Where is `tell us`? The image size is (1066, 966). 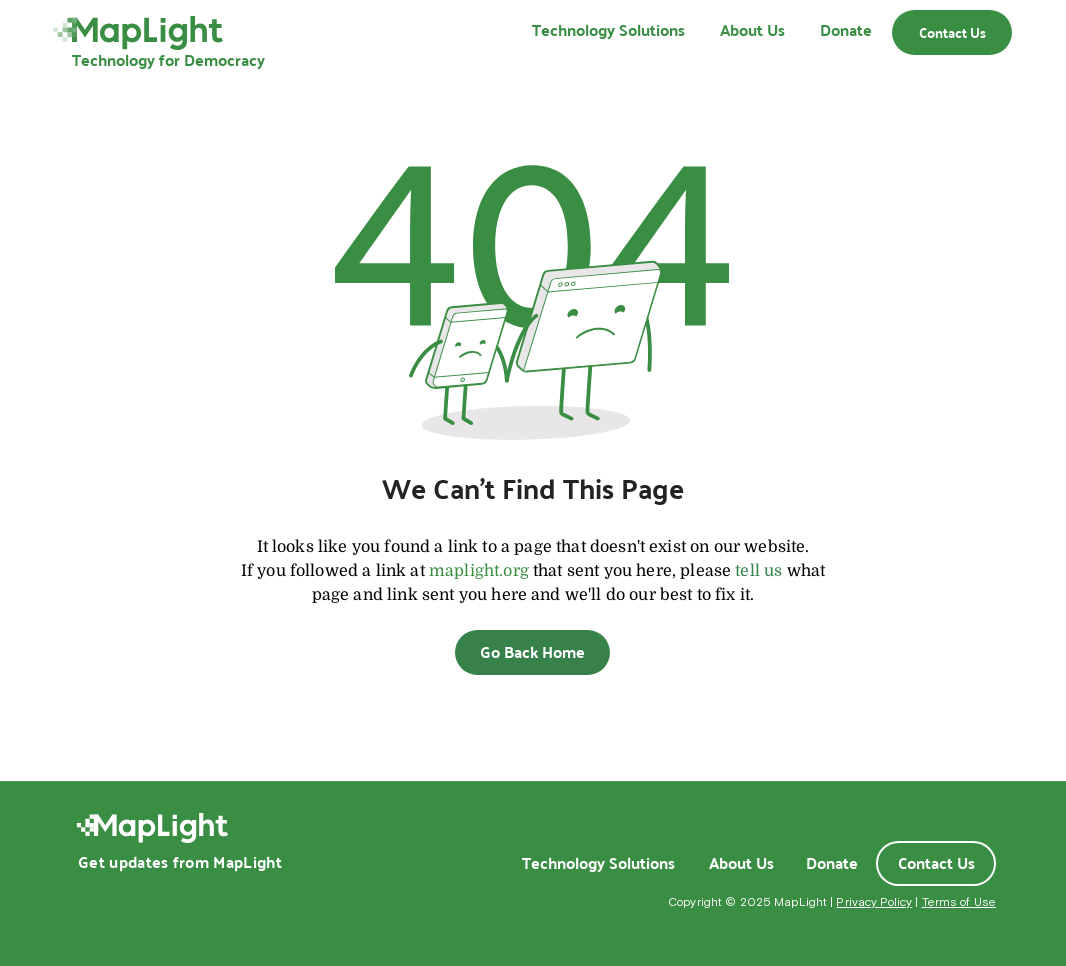 tell us is located at coordinates (758, 571).